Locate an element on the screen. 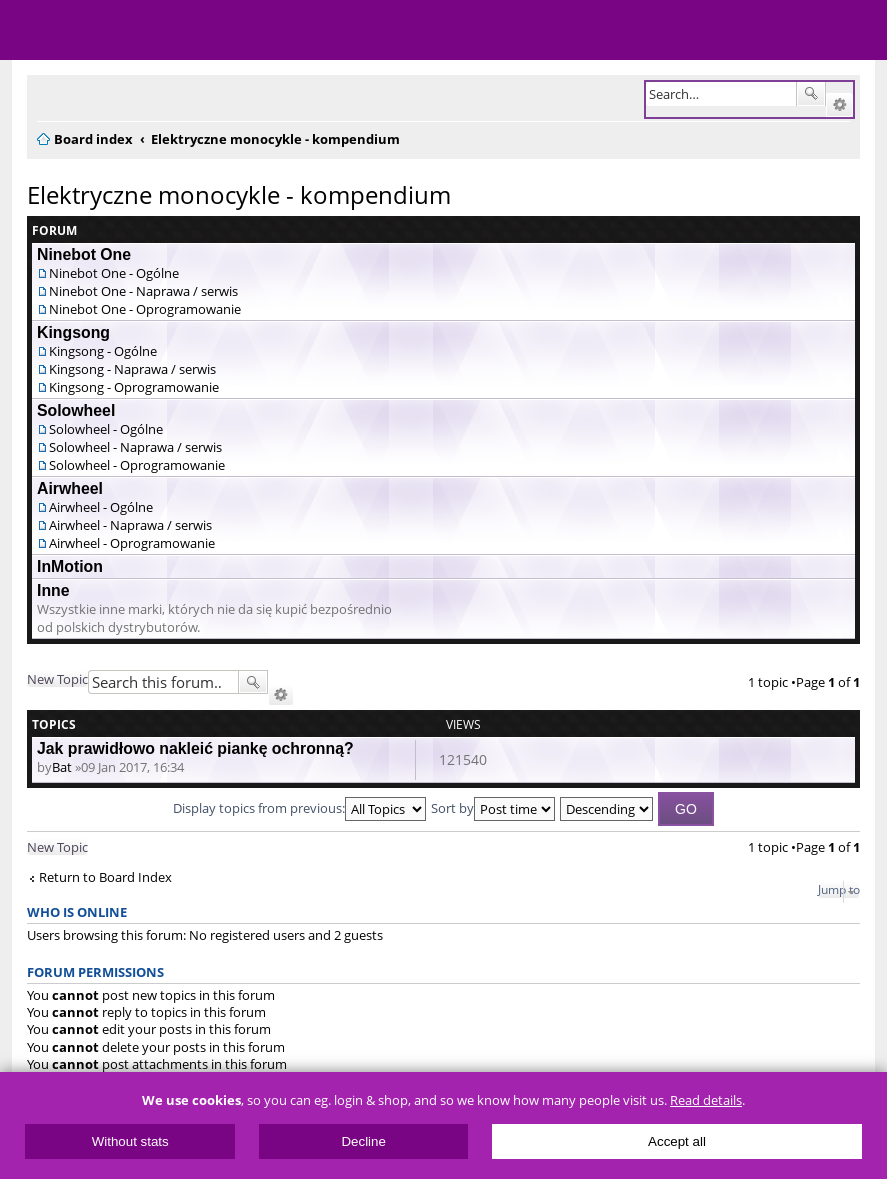  Accept all is located at coordinates (677, 1141).